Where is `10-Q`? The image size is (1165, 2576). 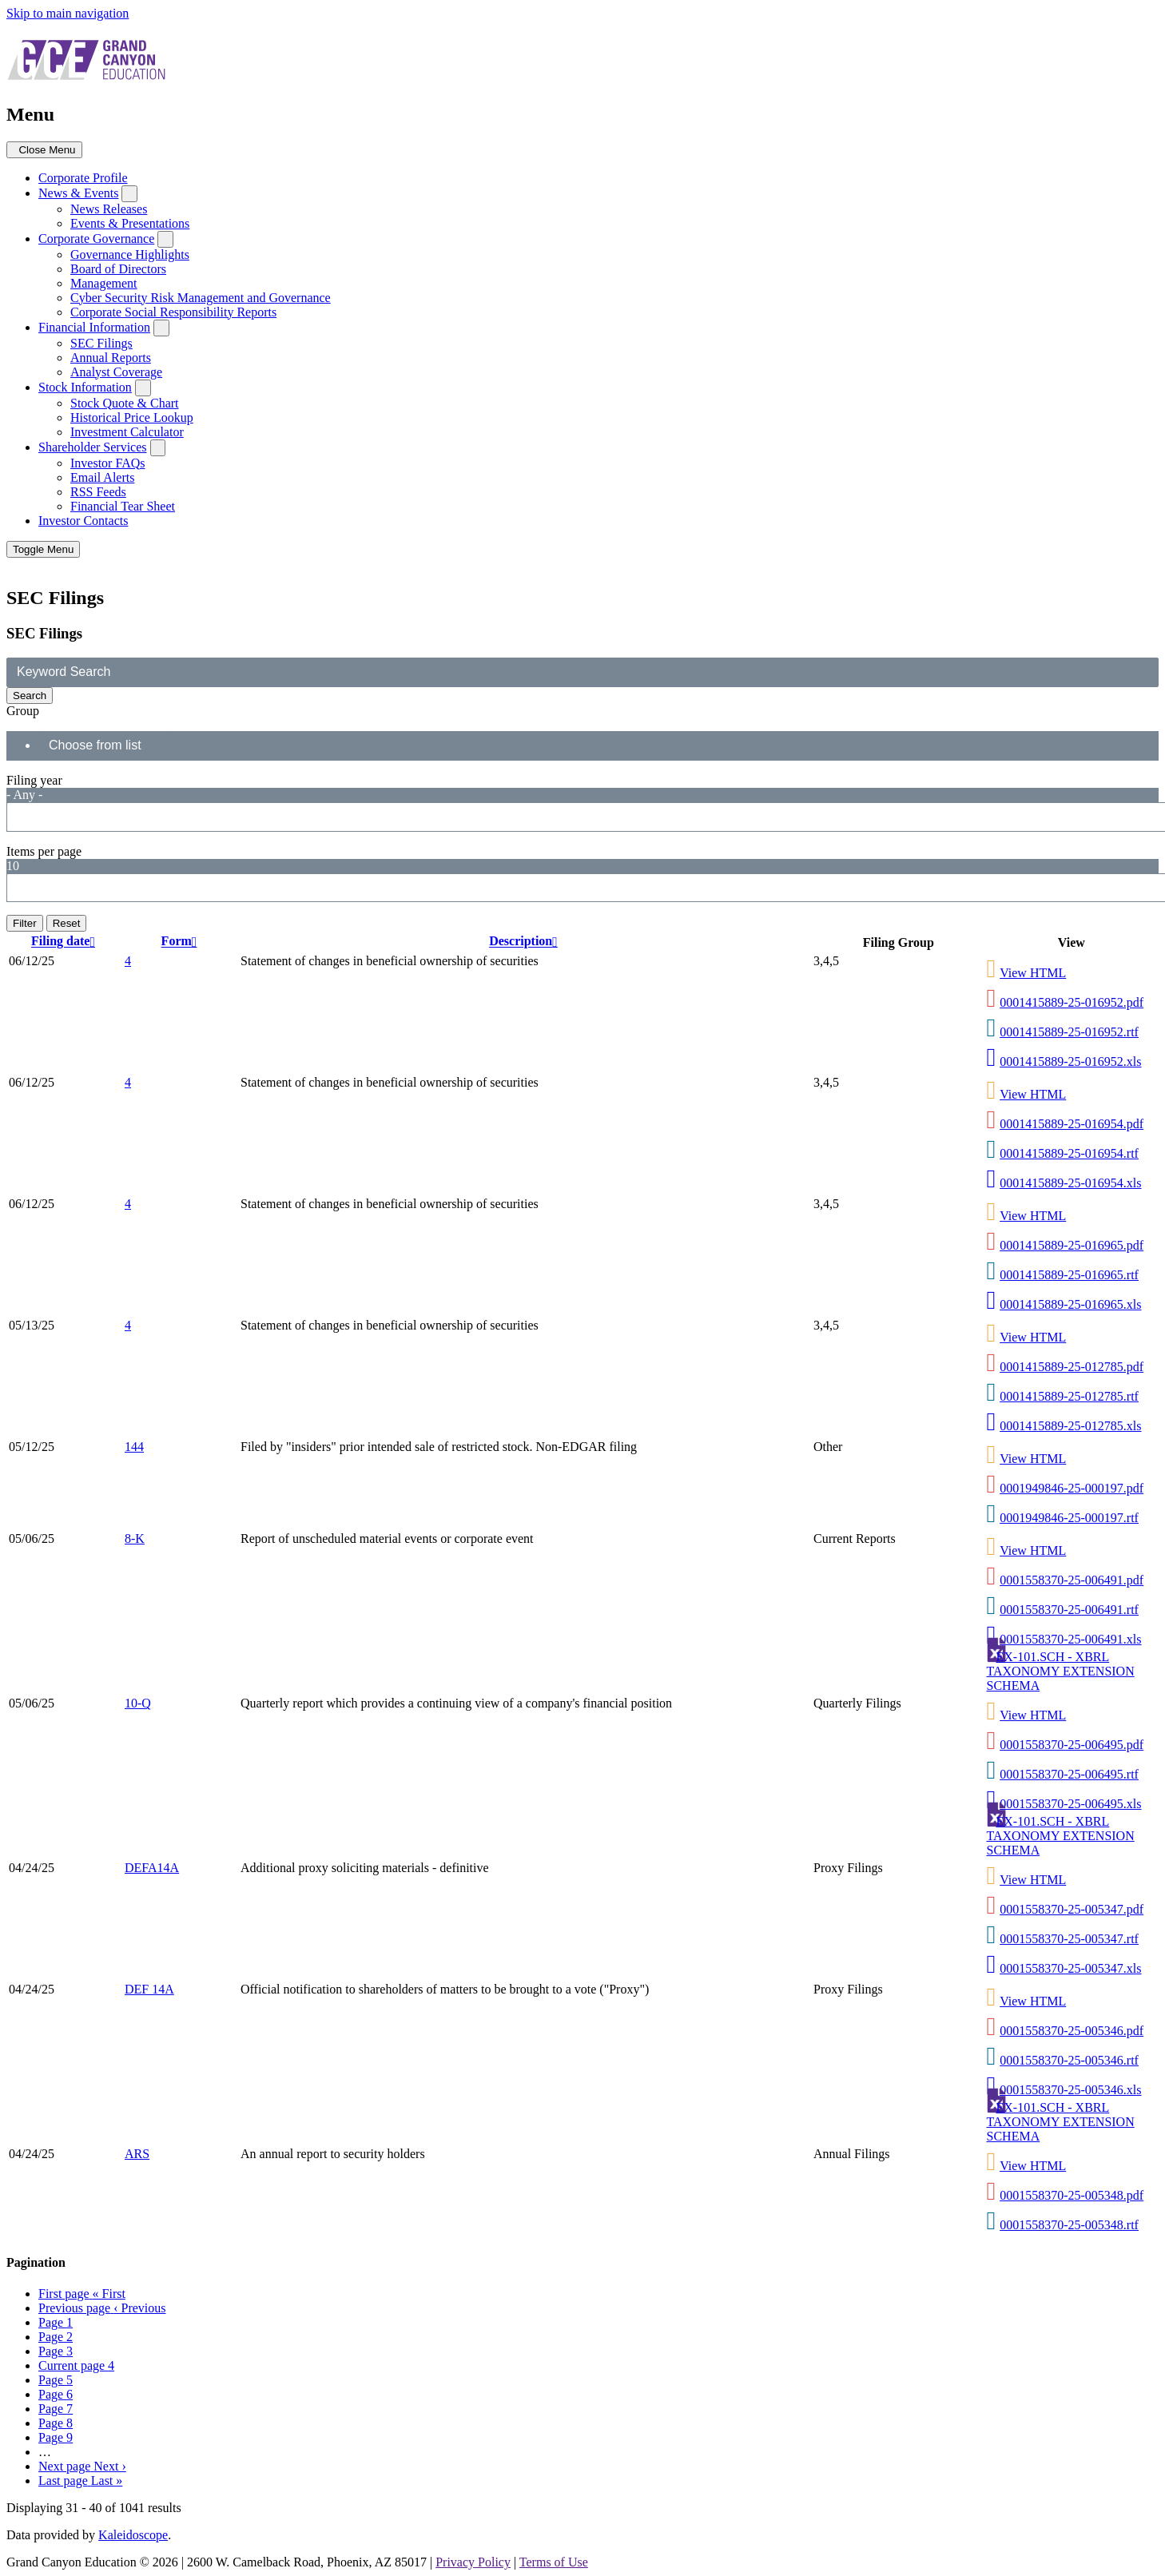
10-Q is located at coordinates (138, 1703).